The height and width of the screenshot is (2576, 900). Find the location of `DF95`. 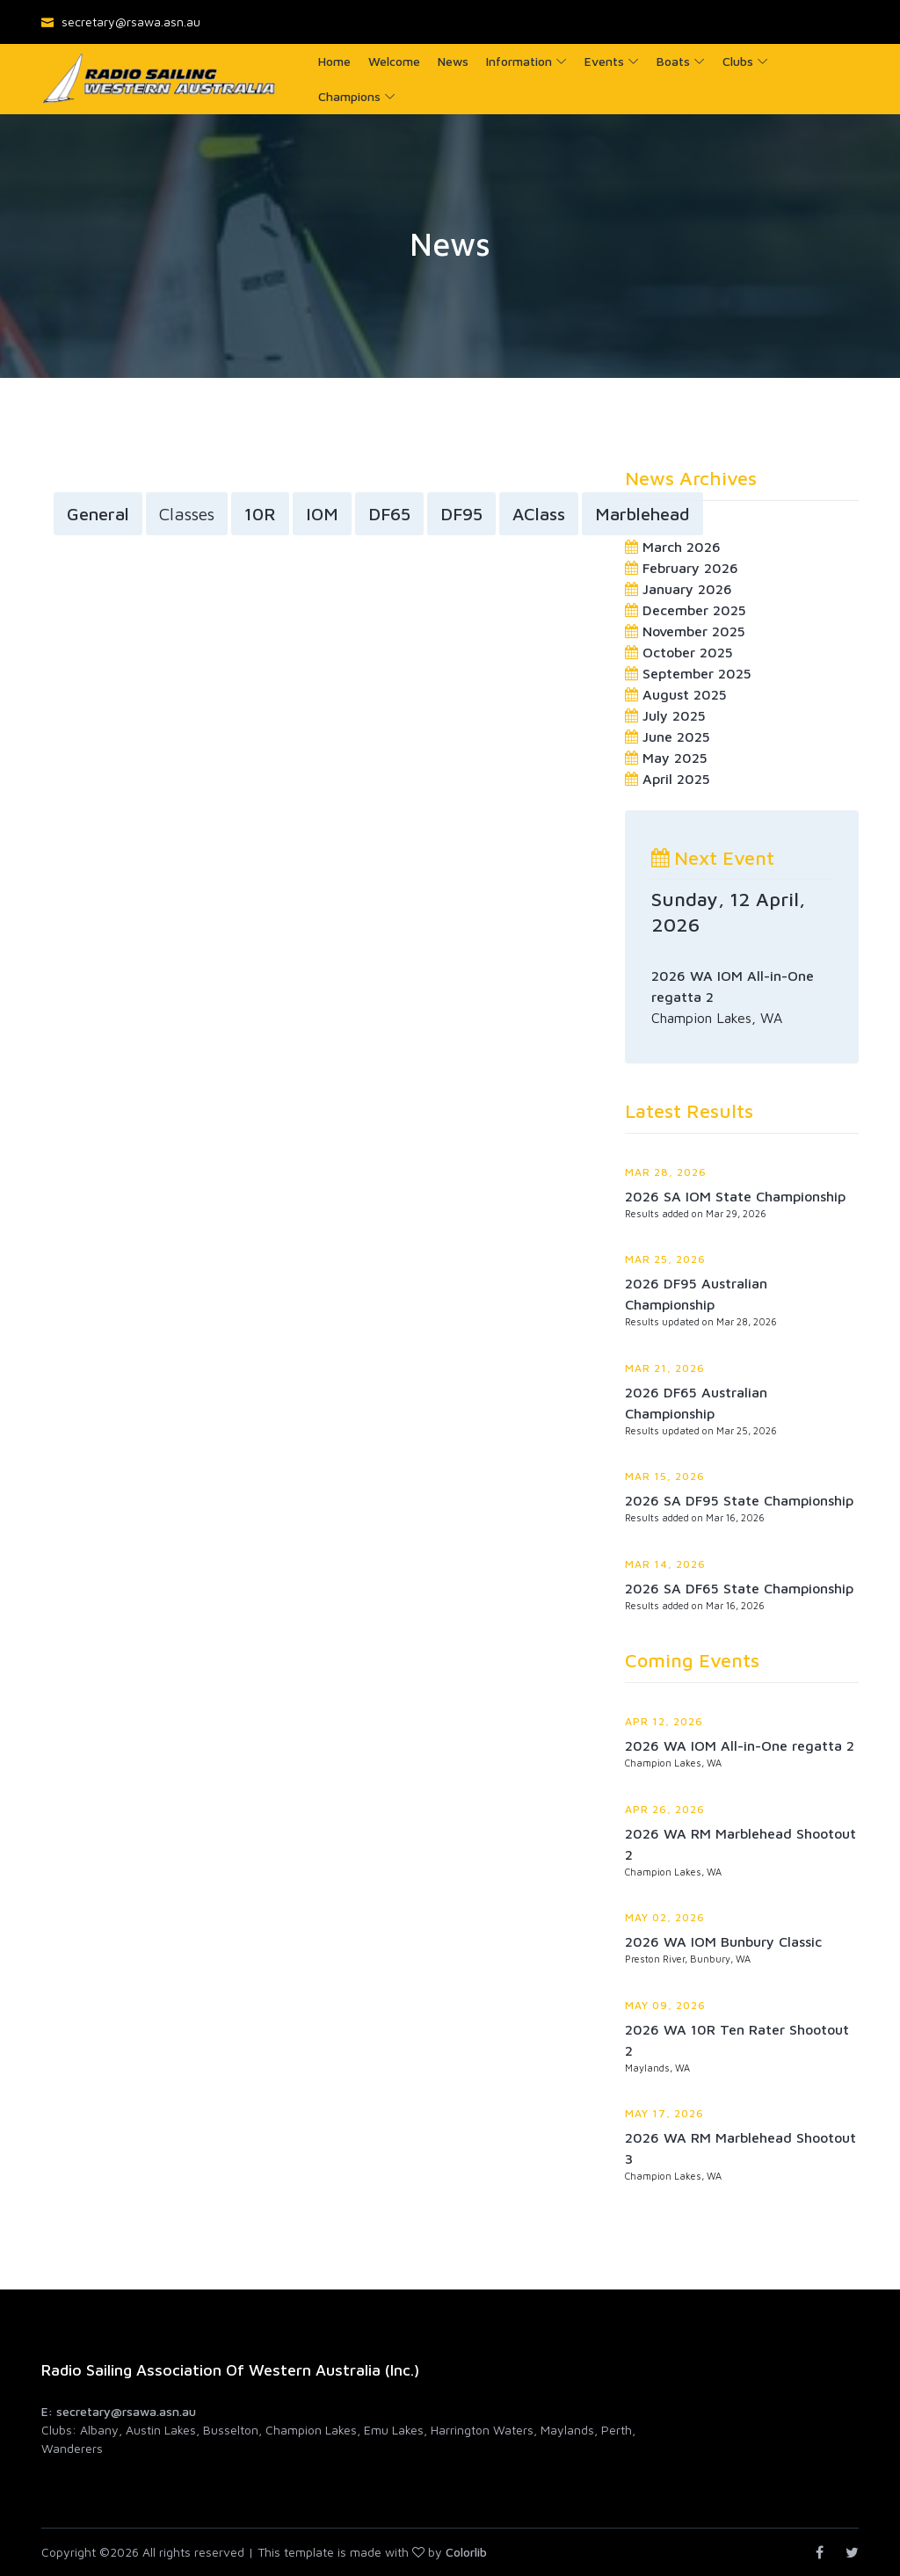

DF95 is located at coordinates (461, 514).